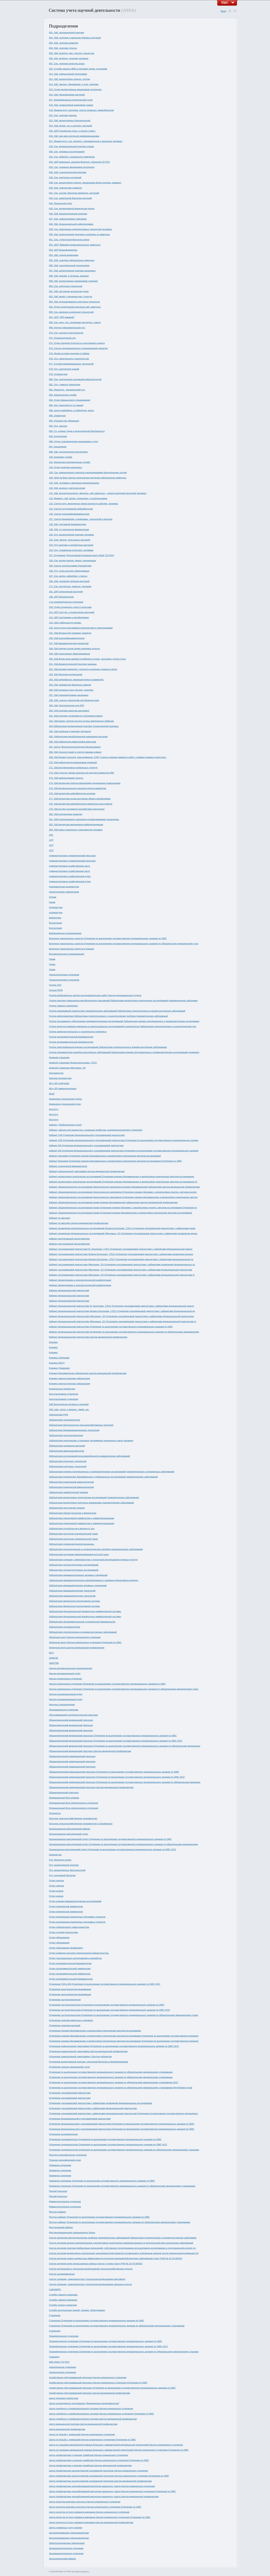 This screenshot has height=2576, width=270. I want to click on 283. Лаб.новых онкогенных транскриптов человека, so click(75, 829).